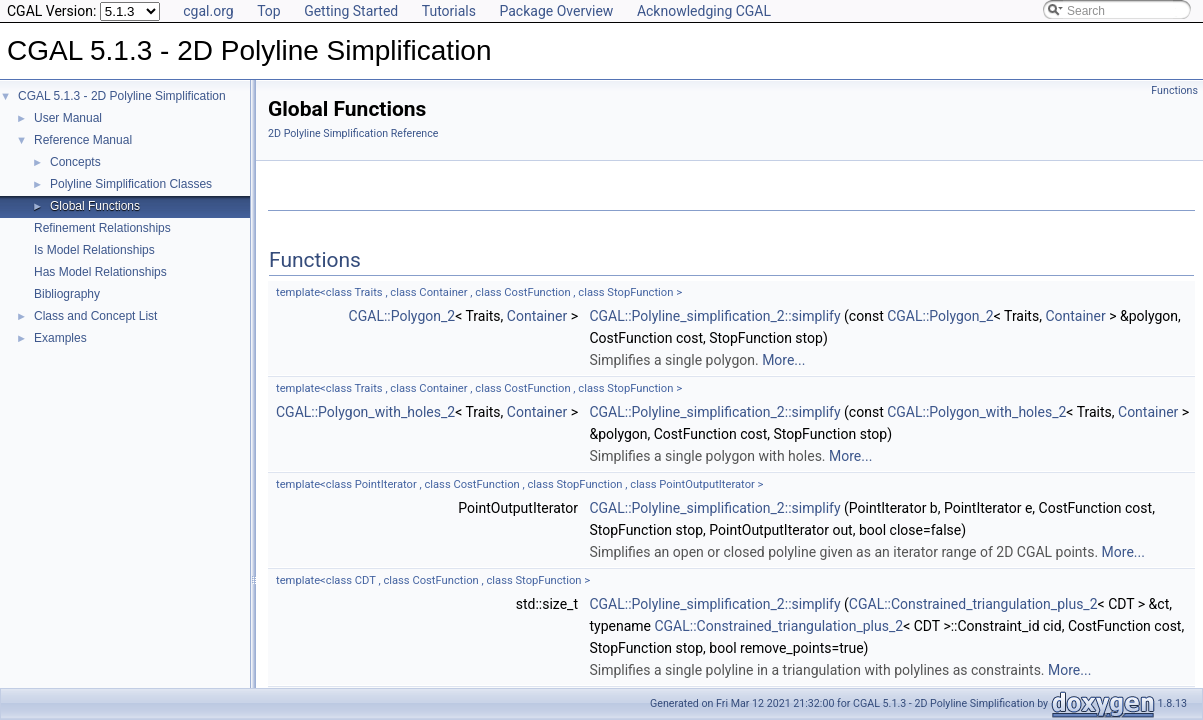 The height and width of the screenshot is (720, 1203). What do you see at coordinates (704, 11) in the screenshot?
I see `Acknowledging CGAL` at bounding box center [704, 11].